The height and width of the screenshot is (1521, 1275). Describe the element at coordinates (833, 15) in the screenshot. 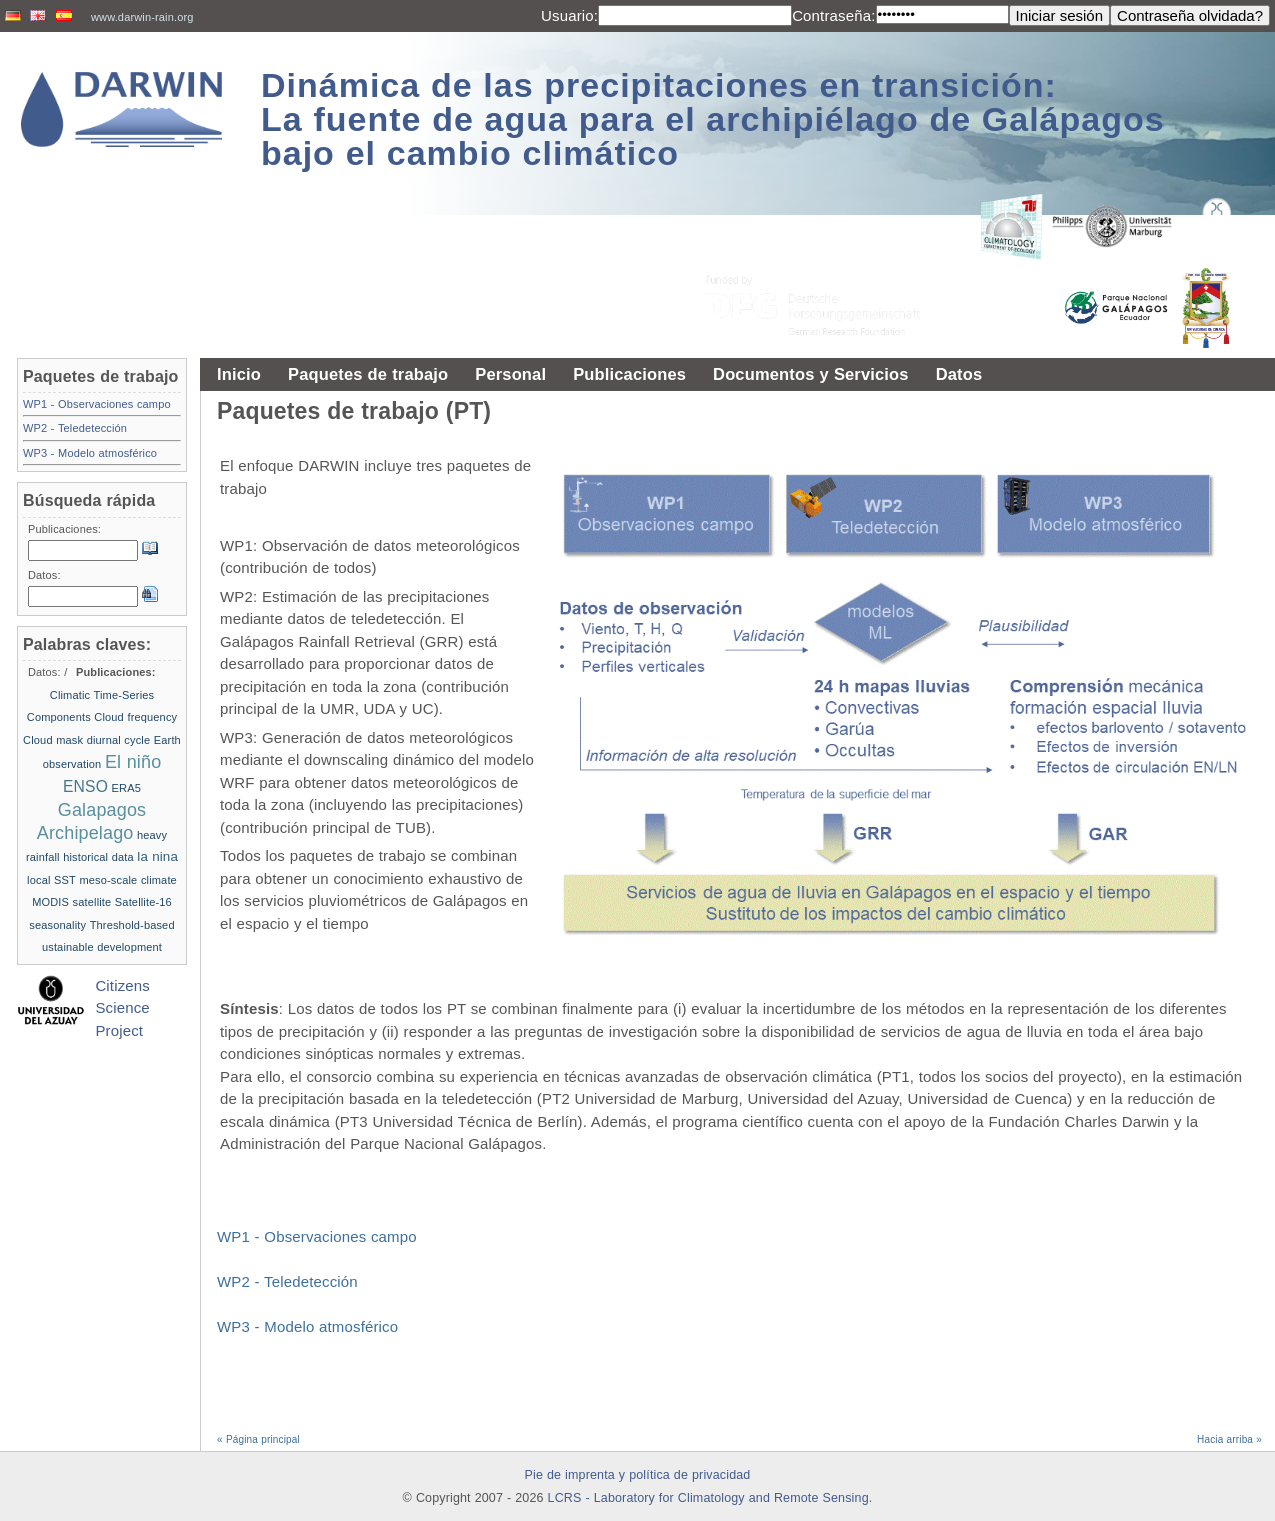

I see `Contraseña:` at that location.